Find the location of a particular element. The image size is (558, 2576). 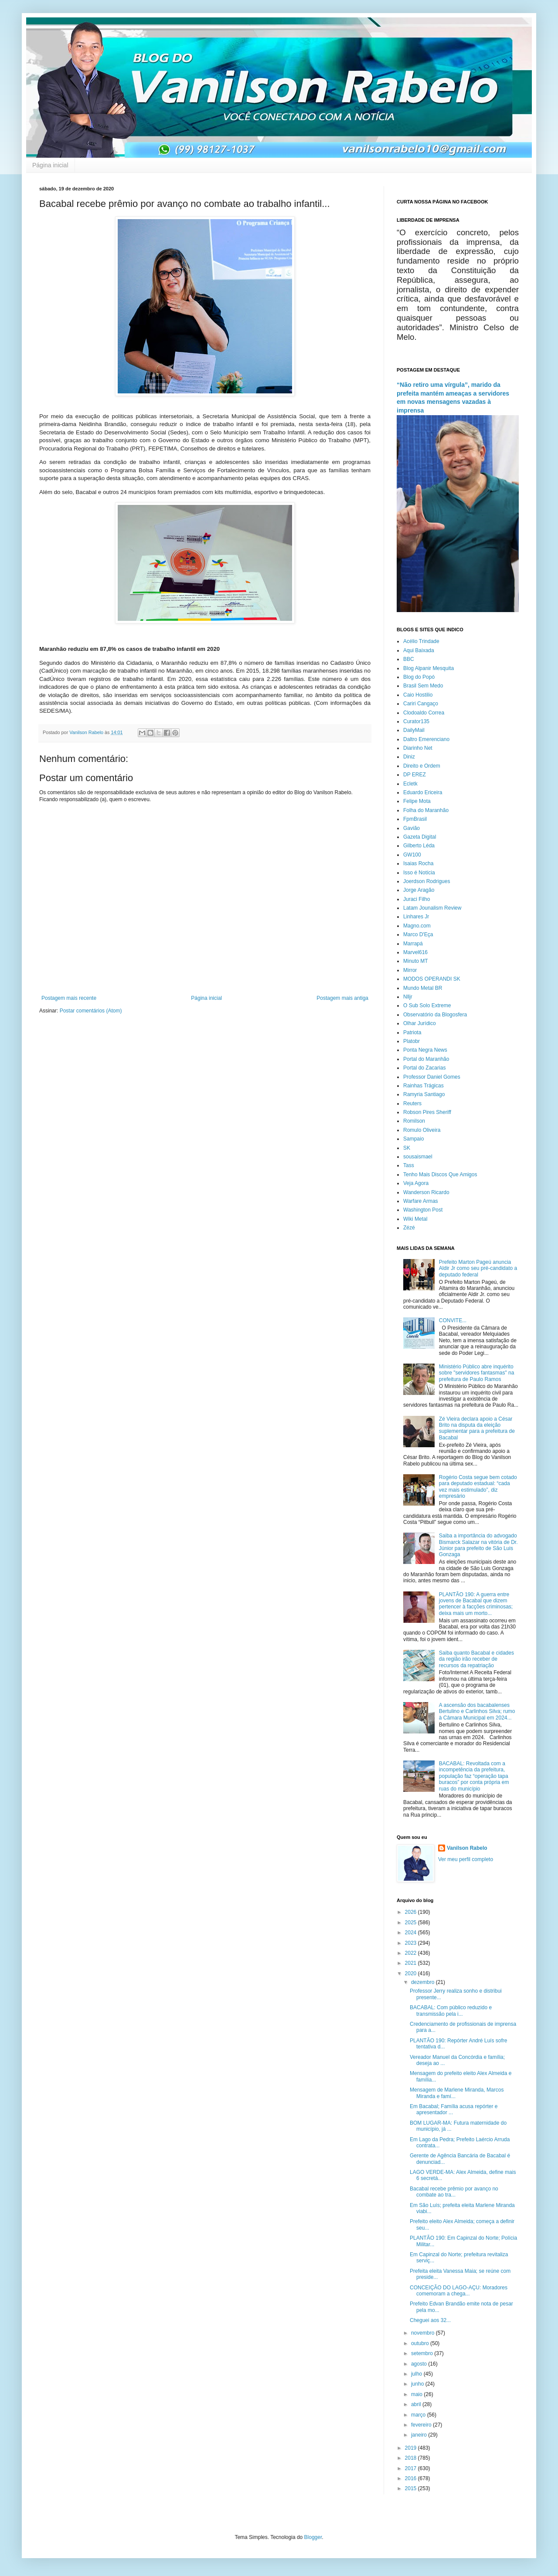

Vanilson Rabelo is located at coordinates (467, 1848).